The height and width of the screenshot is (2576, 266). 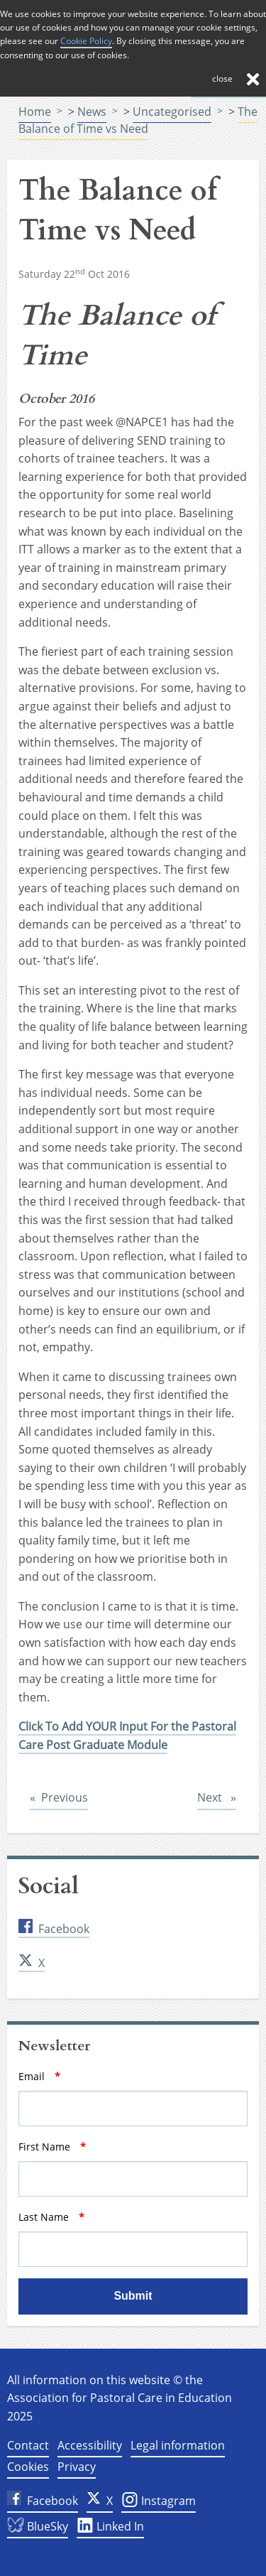 What do you see at coordinates (28, 2466) in the screenshot?
I see `Cookies` at bounding box center [28, 2466].